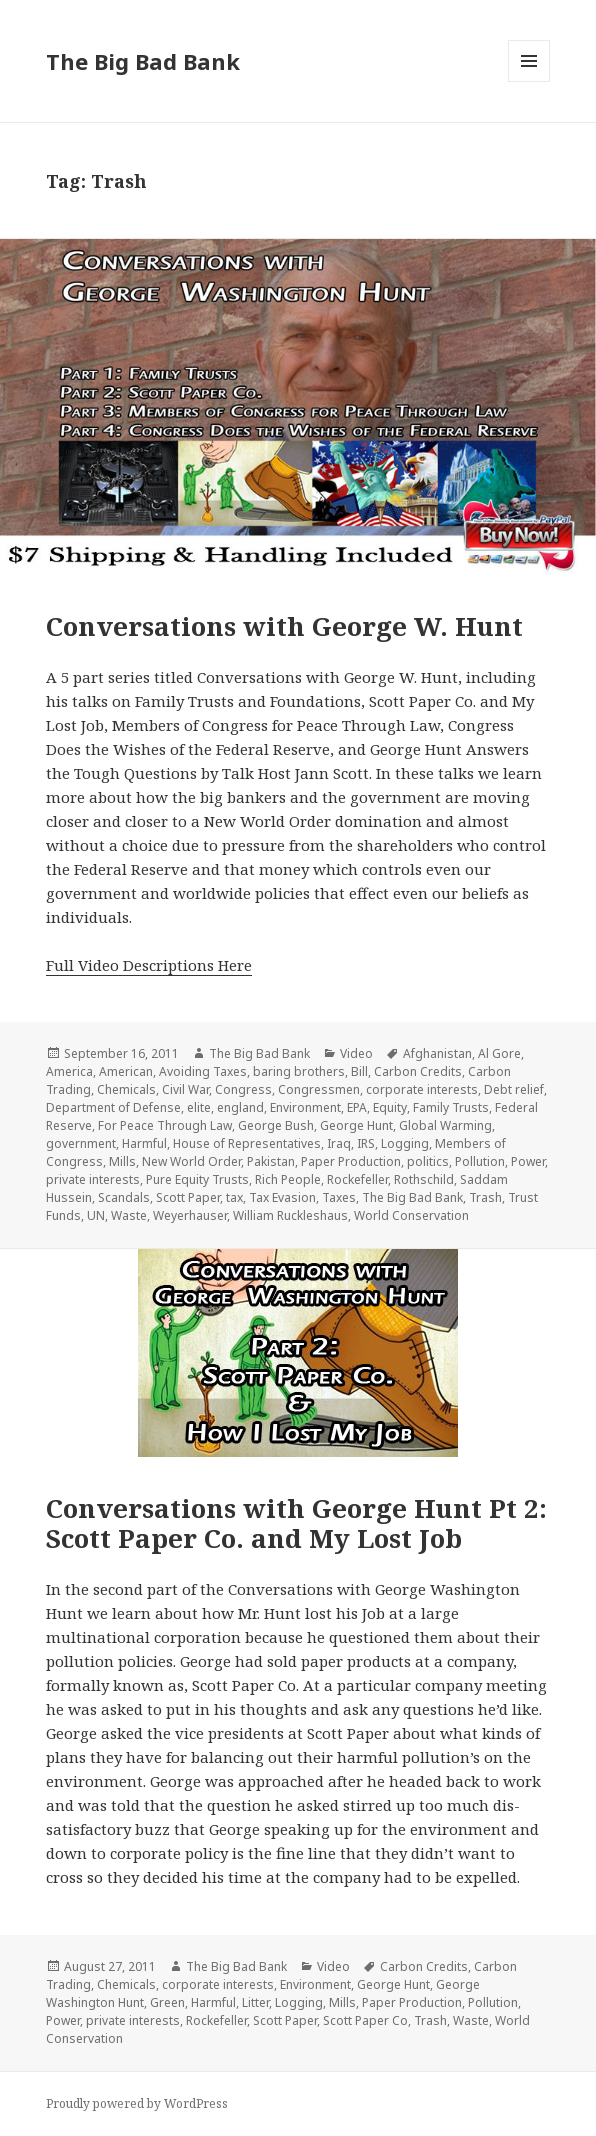 This screenshot has width=596, height=2136. What do you see at coordinates (514, 1089) in the screenshot?
I see `Debt relief` at bounding box center [514, 1089].